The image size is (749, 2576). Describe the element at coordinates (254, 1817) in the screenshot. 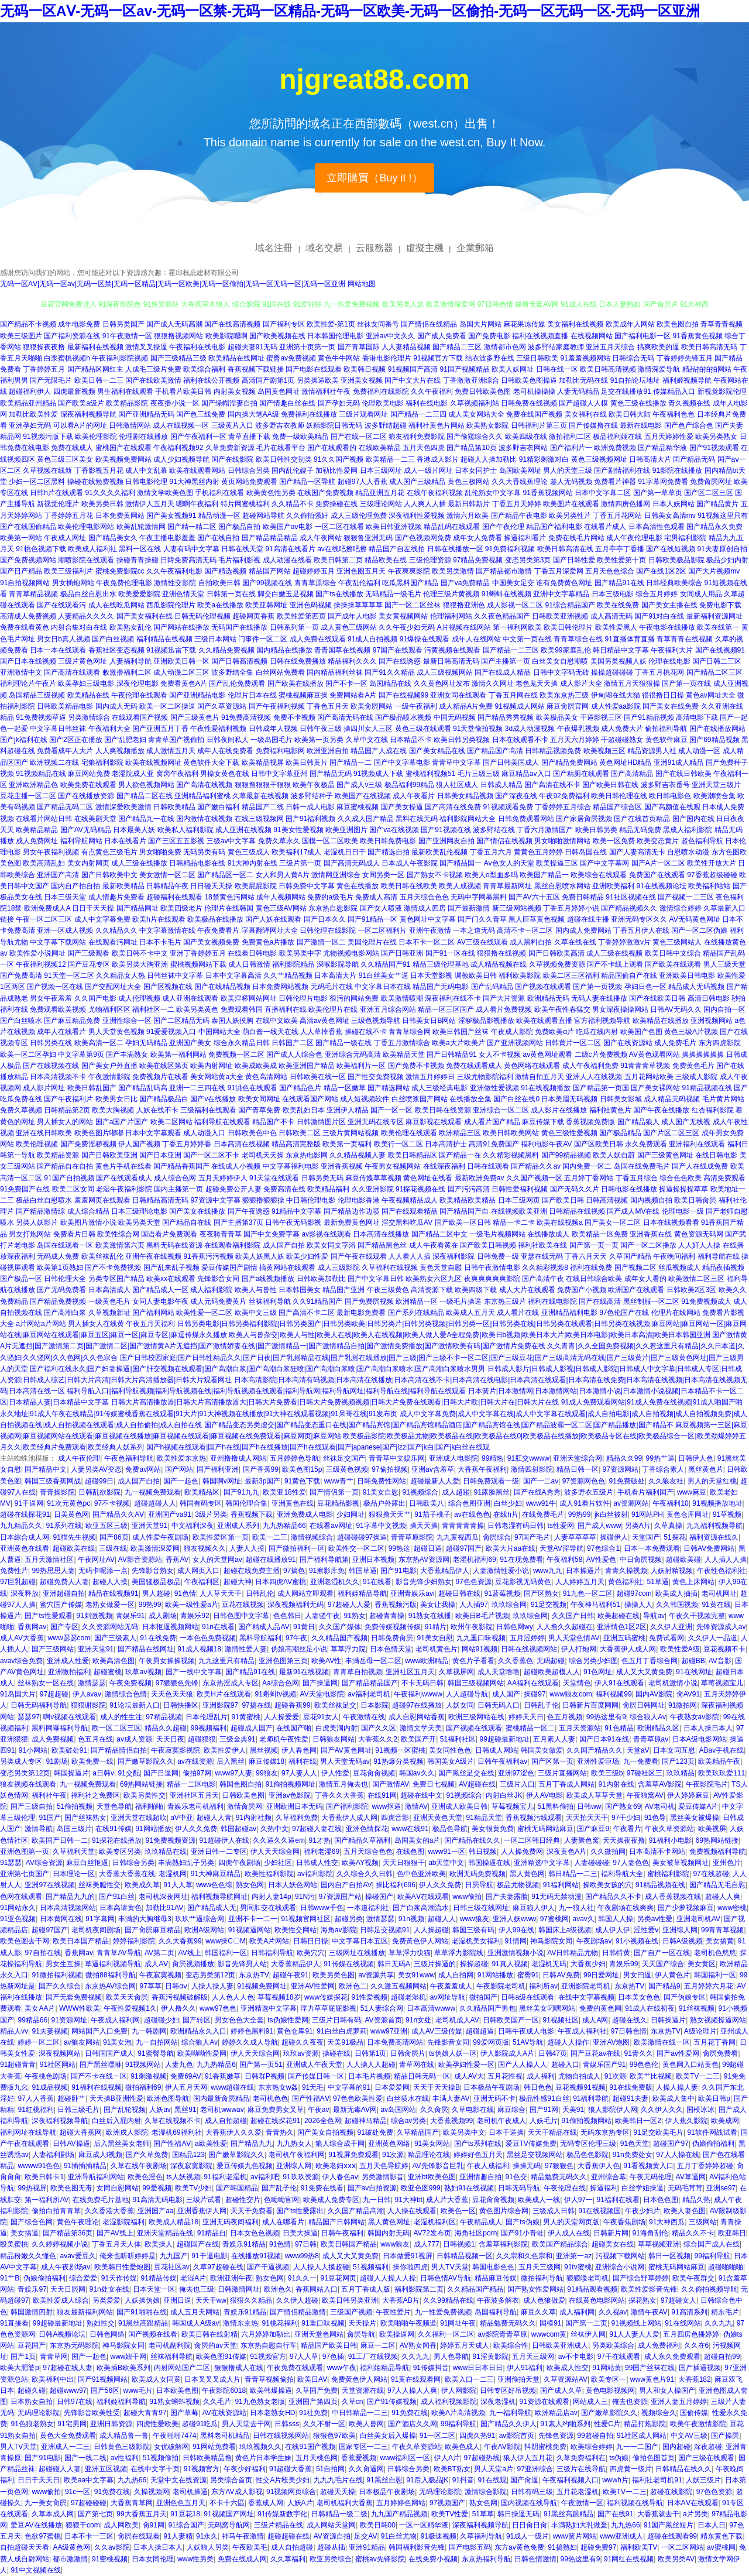

I see `91内射社频` at that location.